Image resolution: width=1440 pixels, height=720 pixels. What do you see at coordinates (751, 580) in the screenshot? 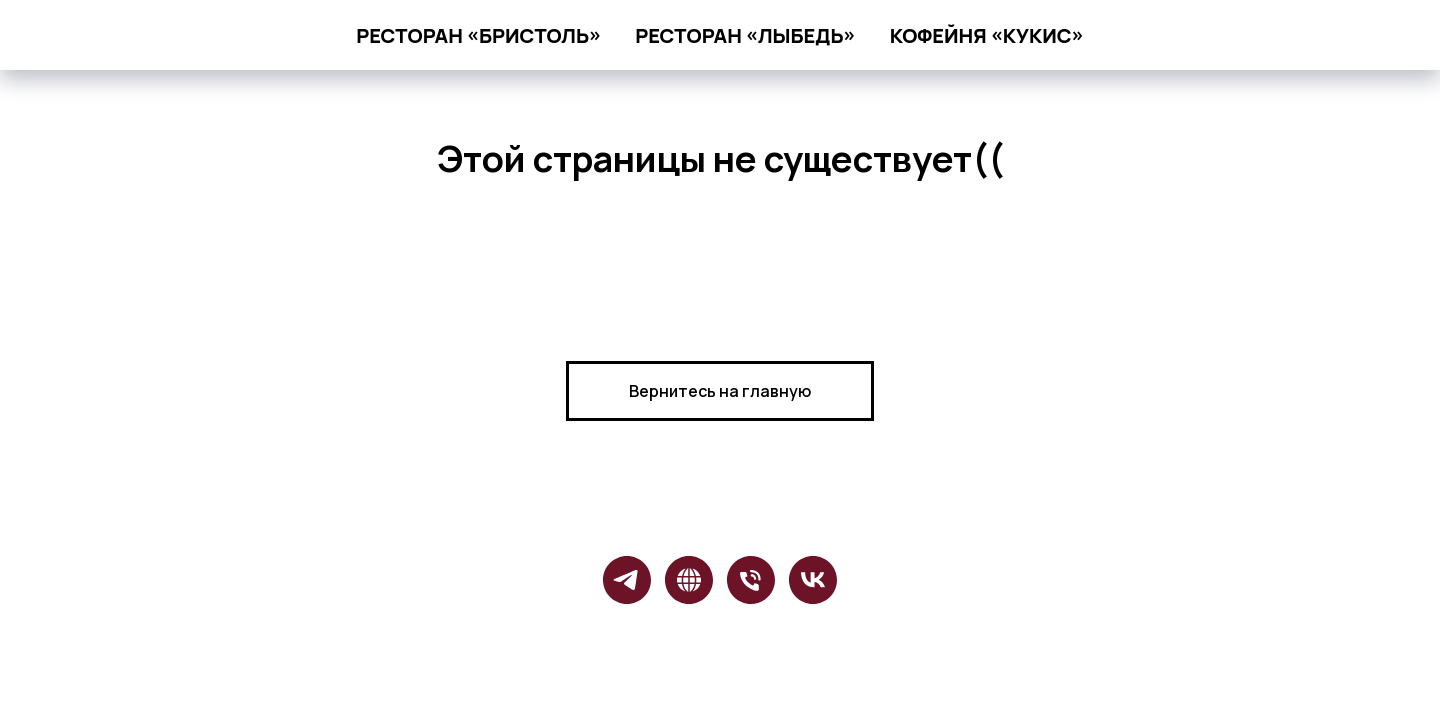
I see `[Бристоль]` at bounding box center [751, 580].